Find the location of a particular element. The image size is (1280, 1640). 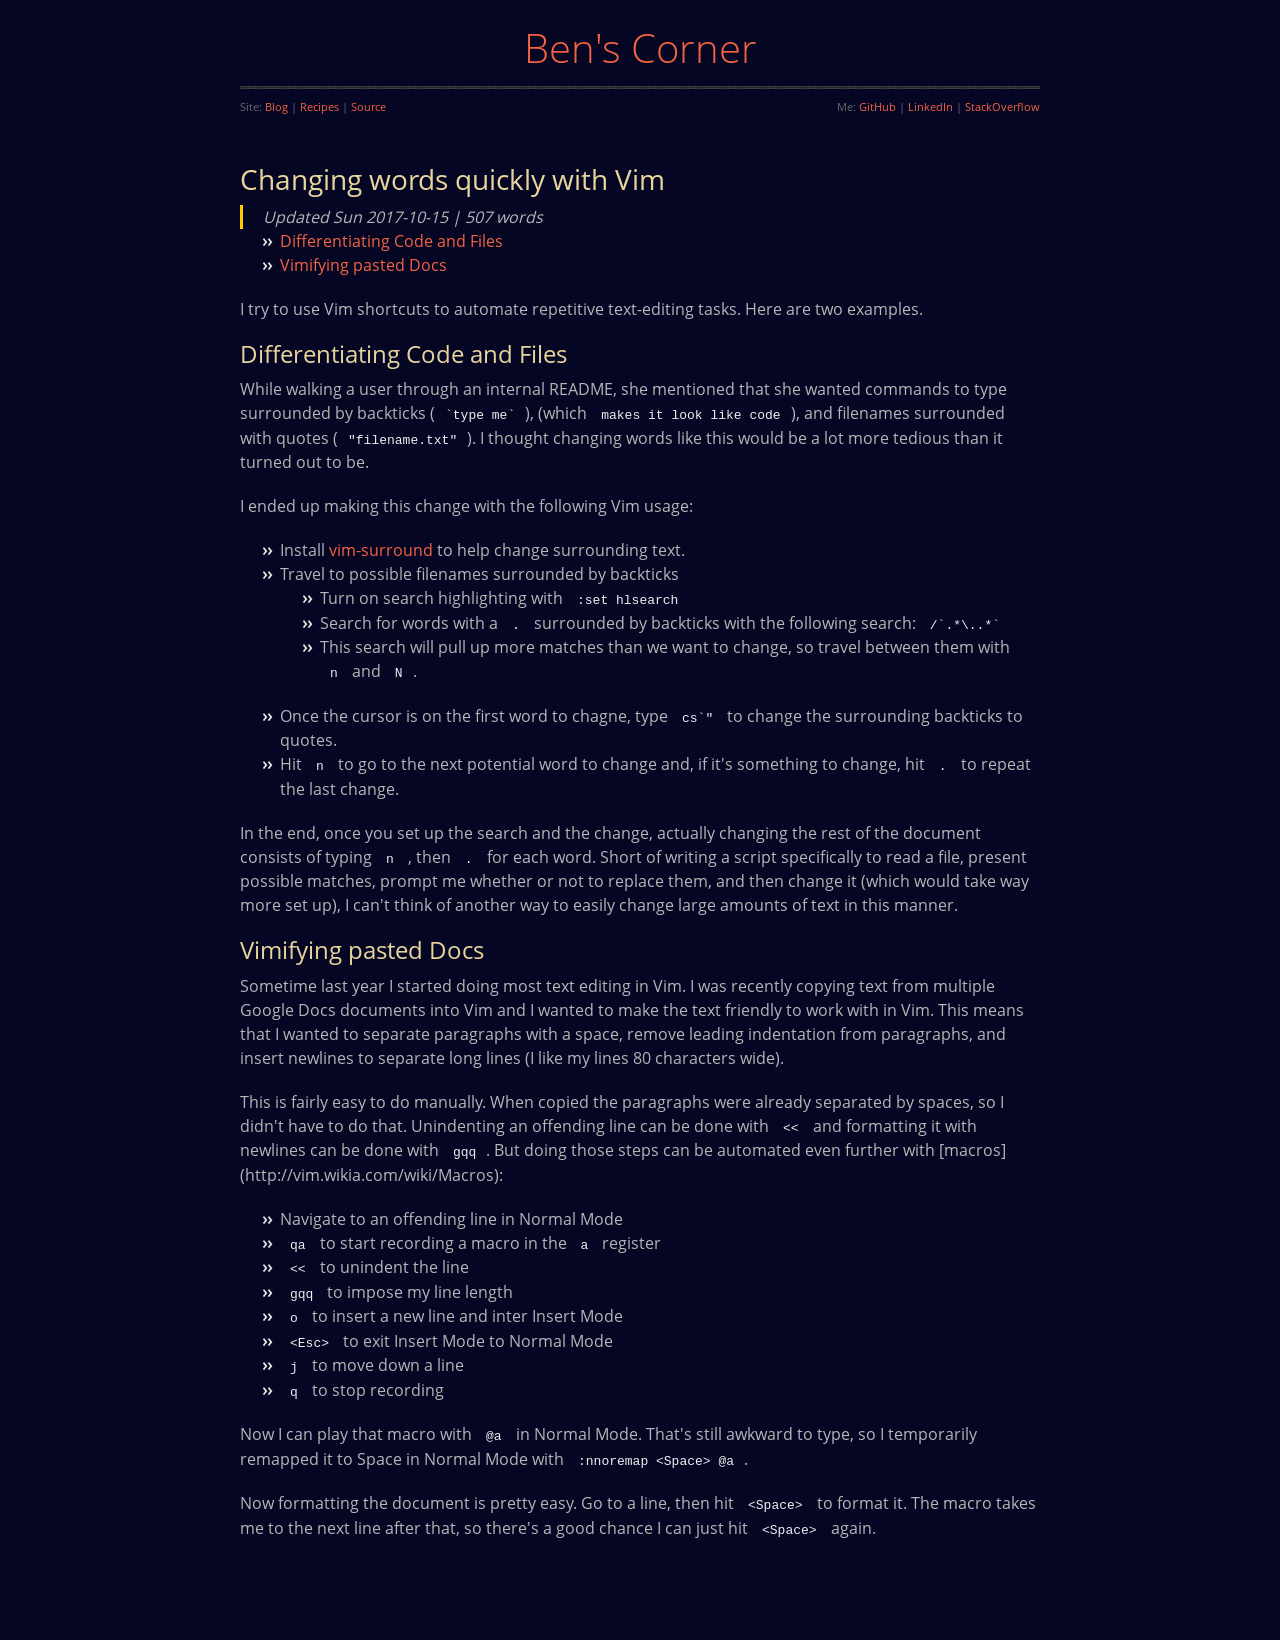

GitHub is located at coordinates (877, 106).